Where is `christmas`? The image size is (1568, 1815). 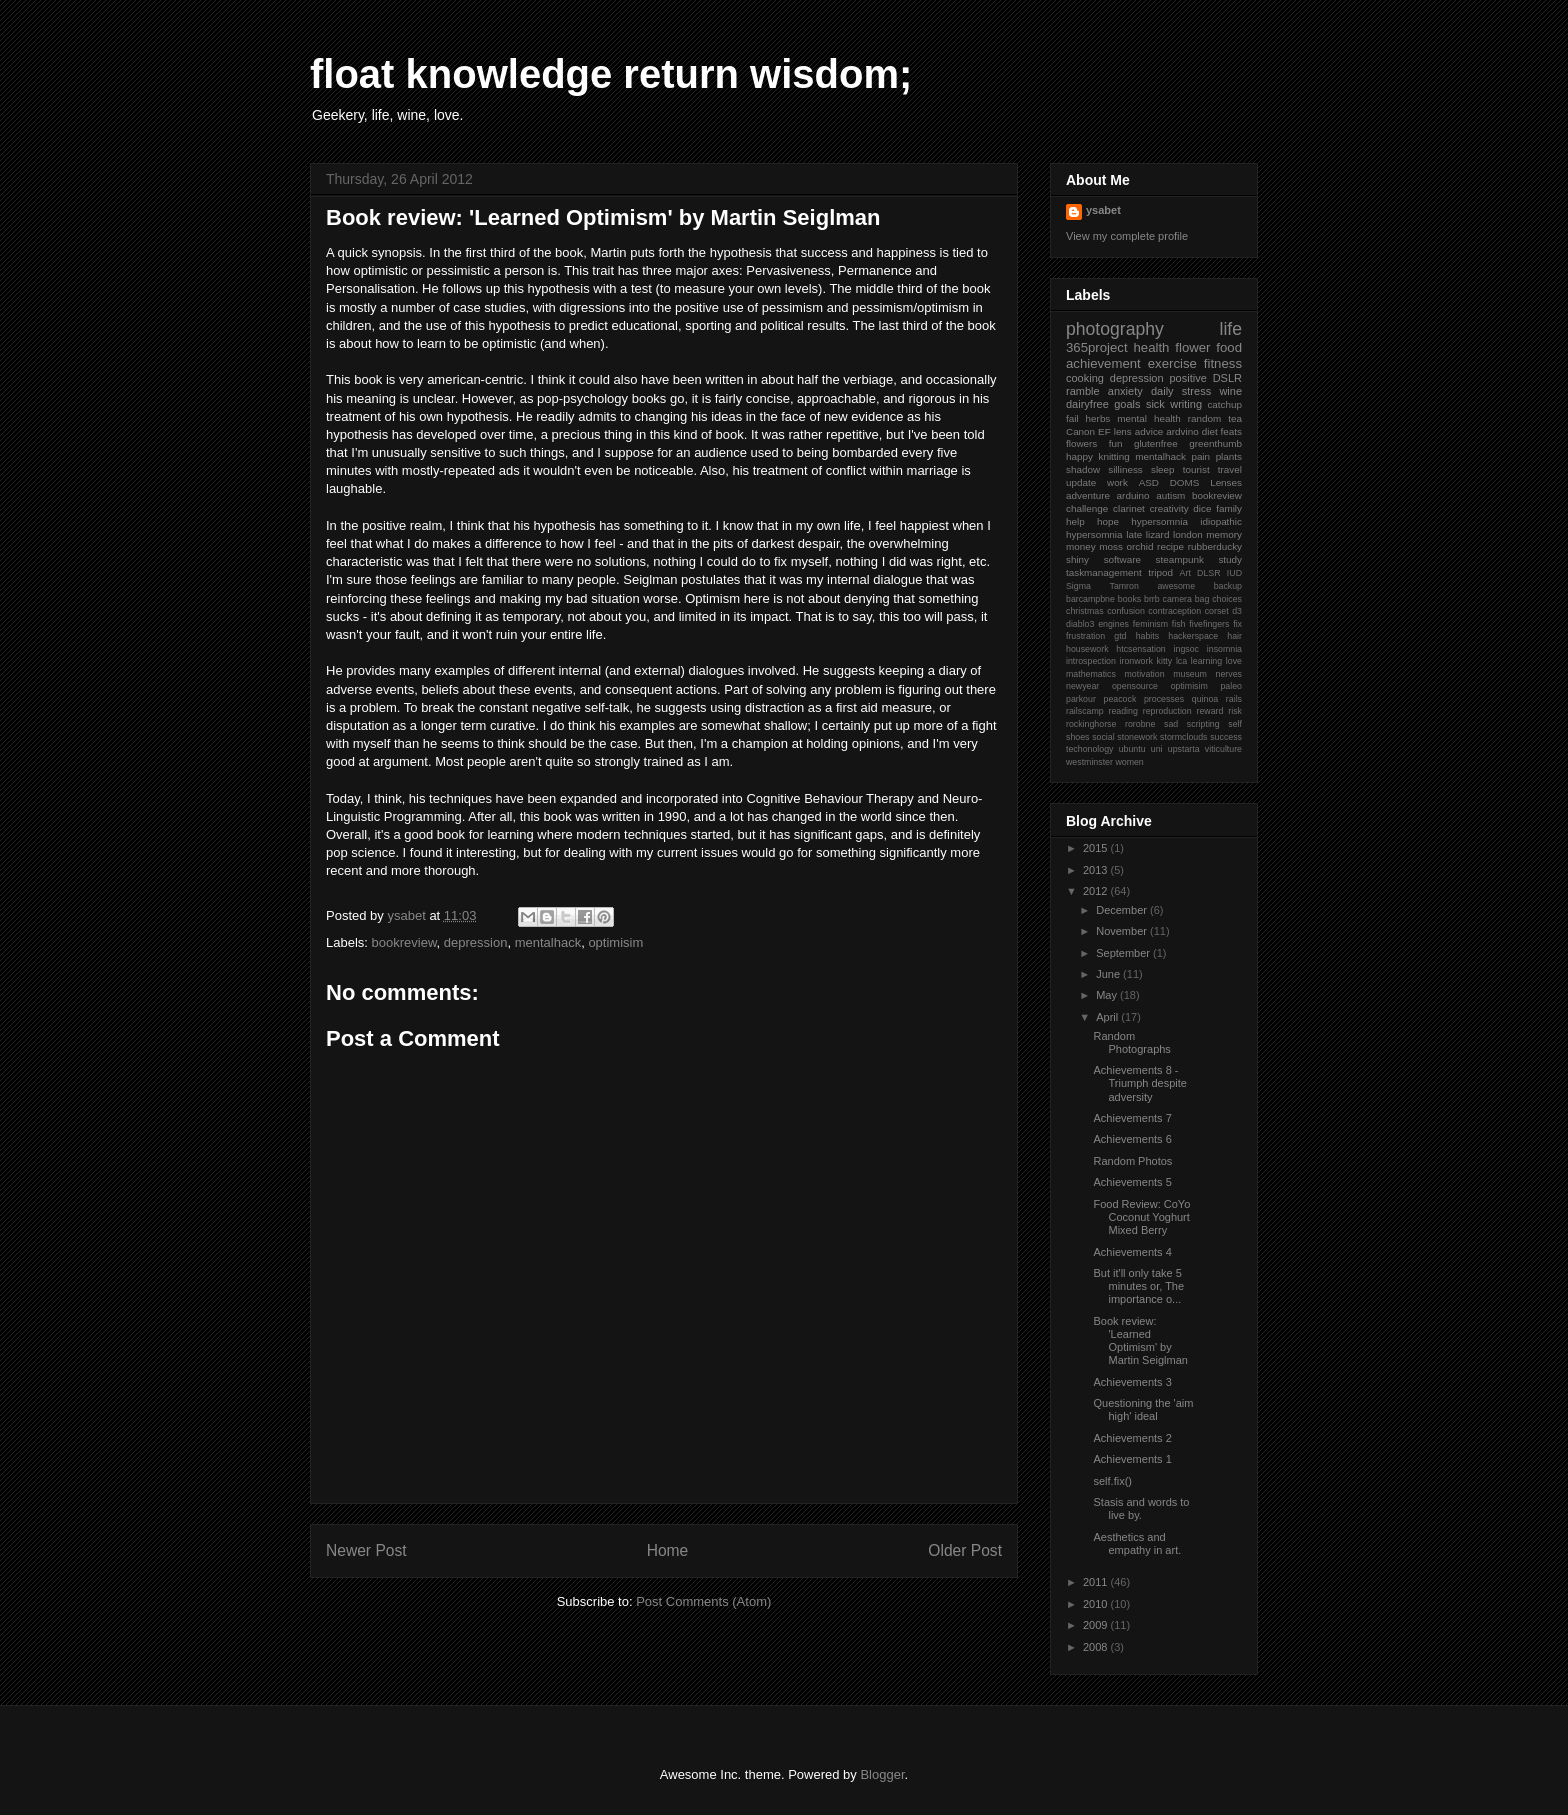 christmas is located at coordinates (1085, 611).